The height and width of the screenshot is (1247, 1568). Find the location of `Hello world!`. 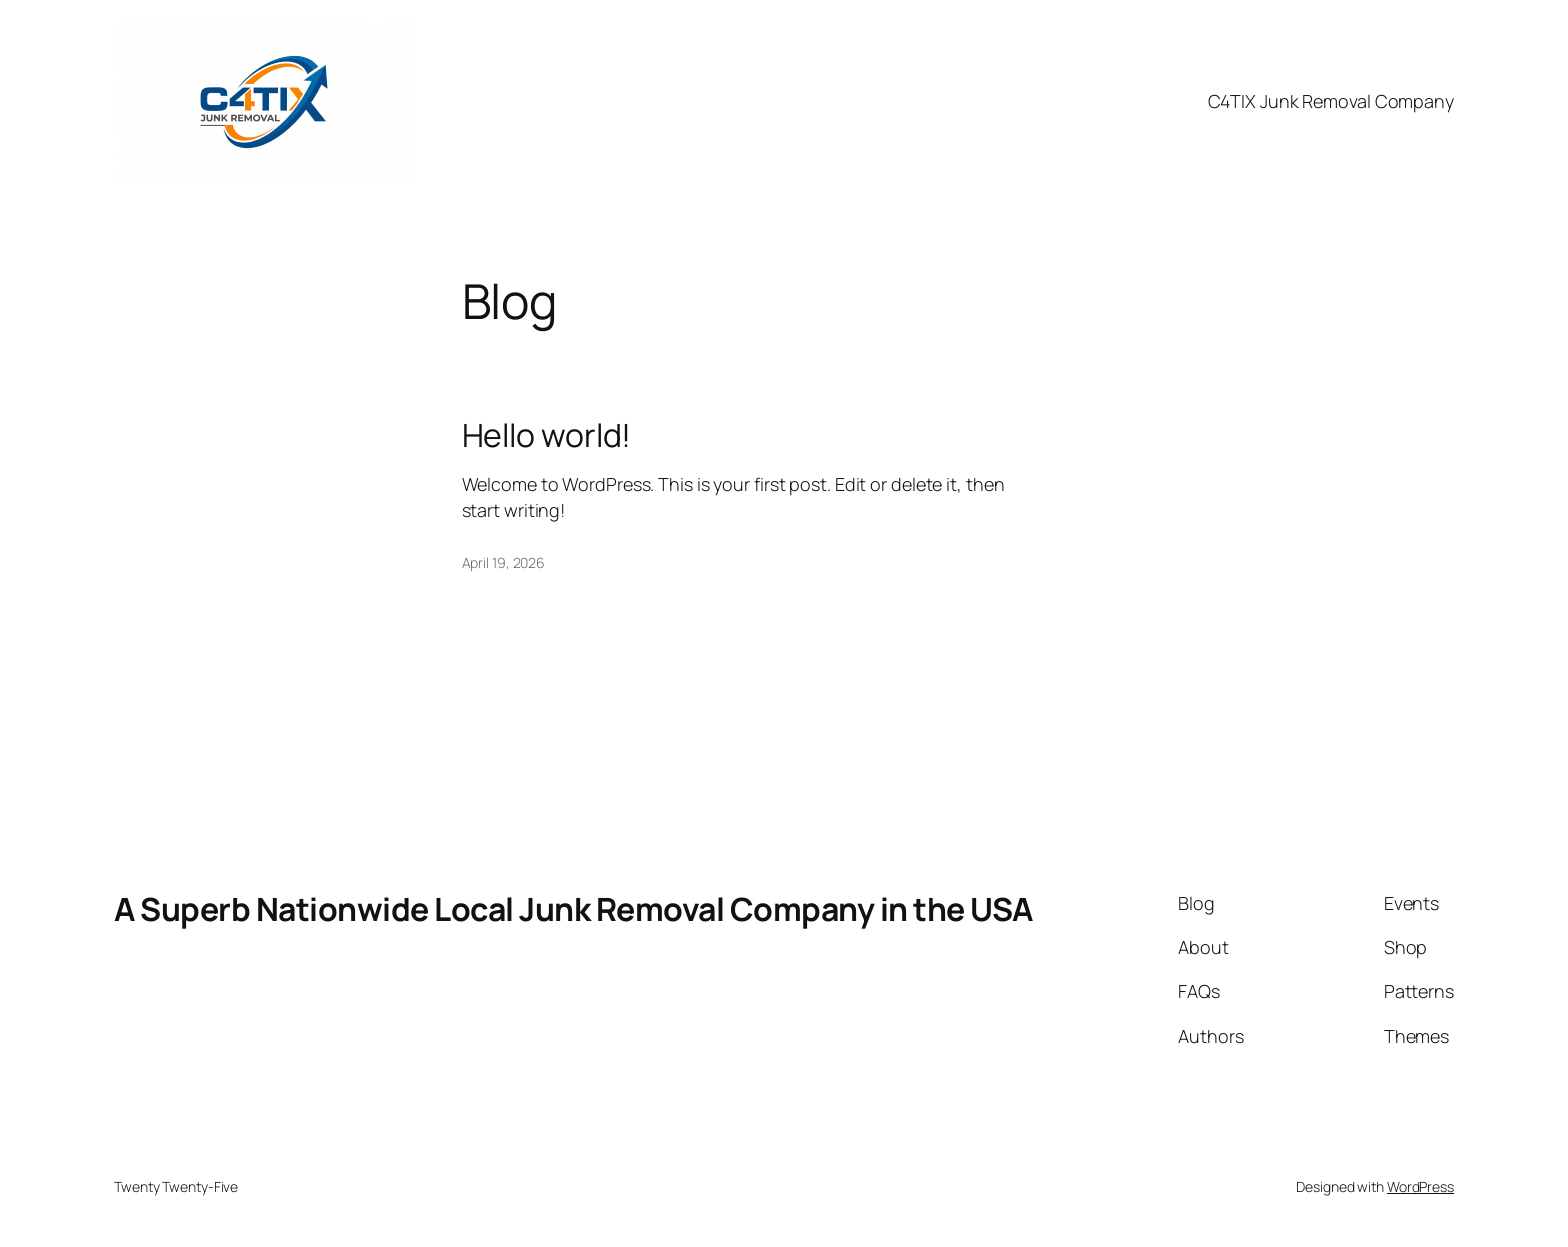

Hello world! is located at coordinates (547, 435).